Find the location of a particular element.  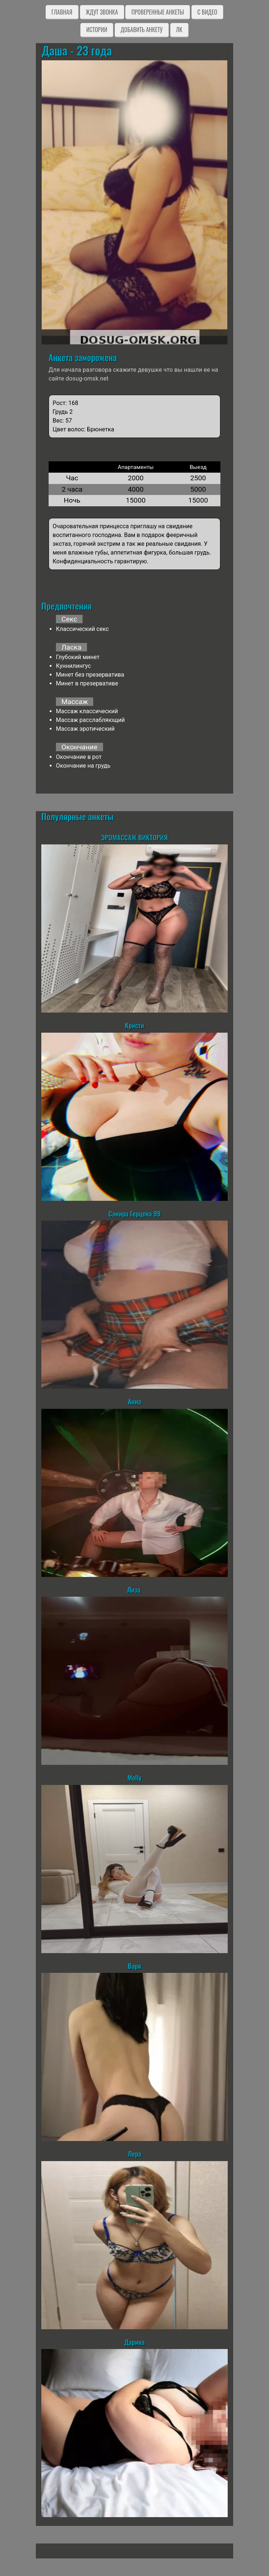

Проверенные анкеты is located at coordinates (157, 12).